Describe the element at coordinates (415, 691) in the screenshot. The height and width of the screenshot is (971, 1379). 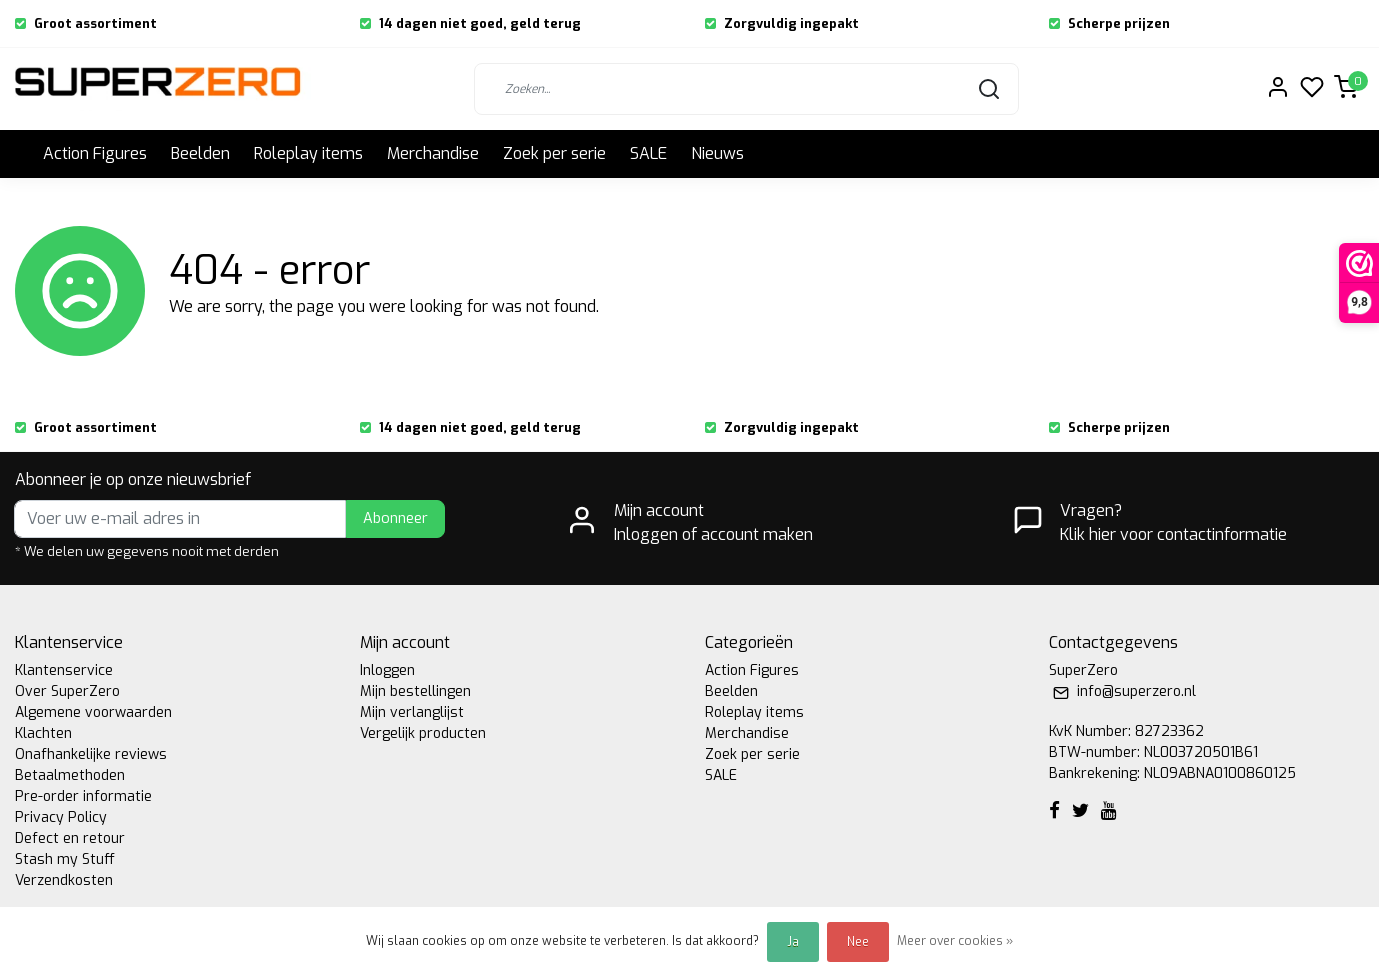
I see `Mijn bestellingen` at that location.